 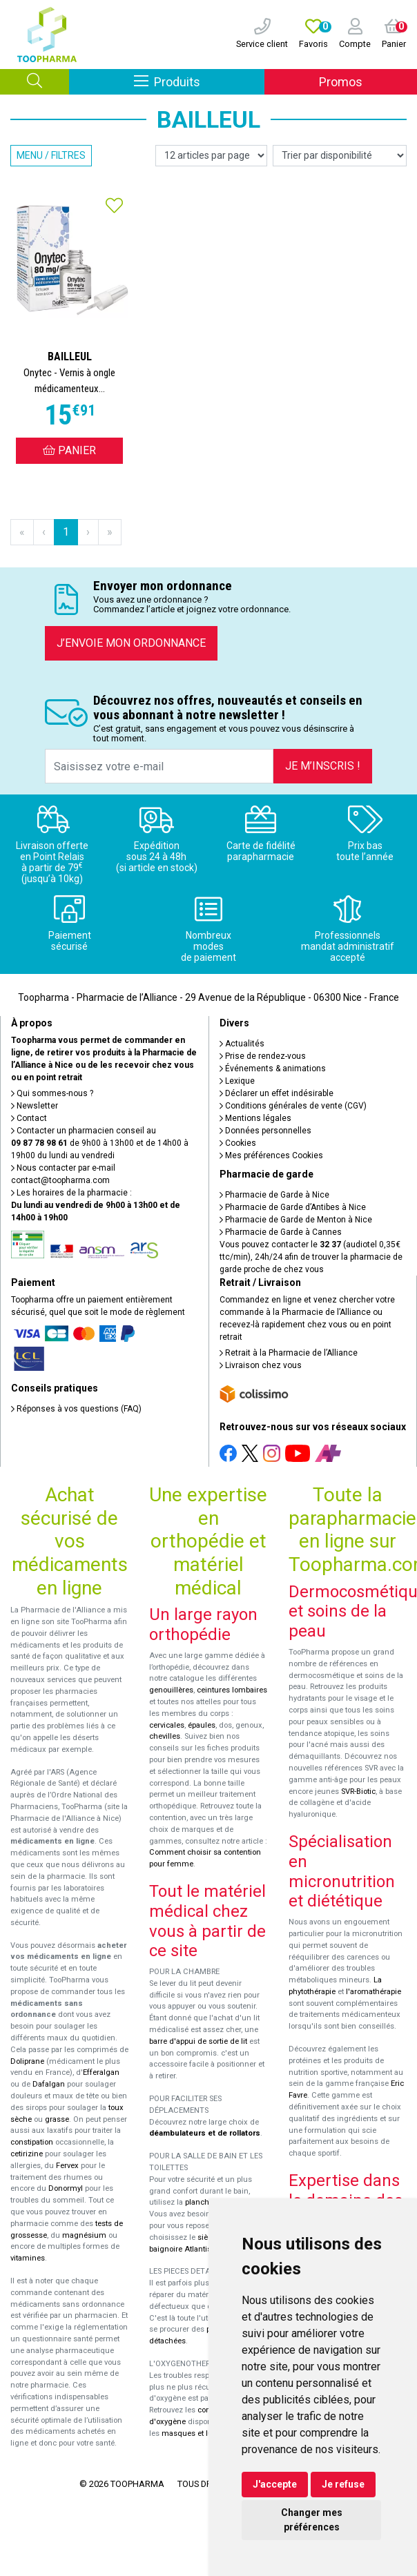 I want to click on Doliprane, so click(x=27, y=2061).